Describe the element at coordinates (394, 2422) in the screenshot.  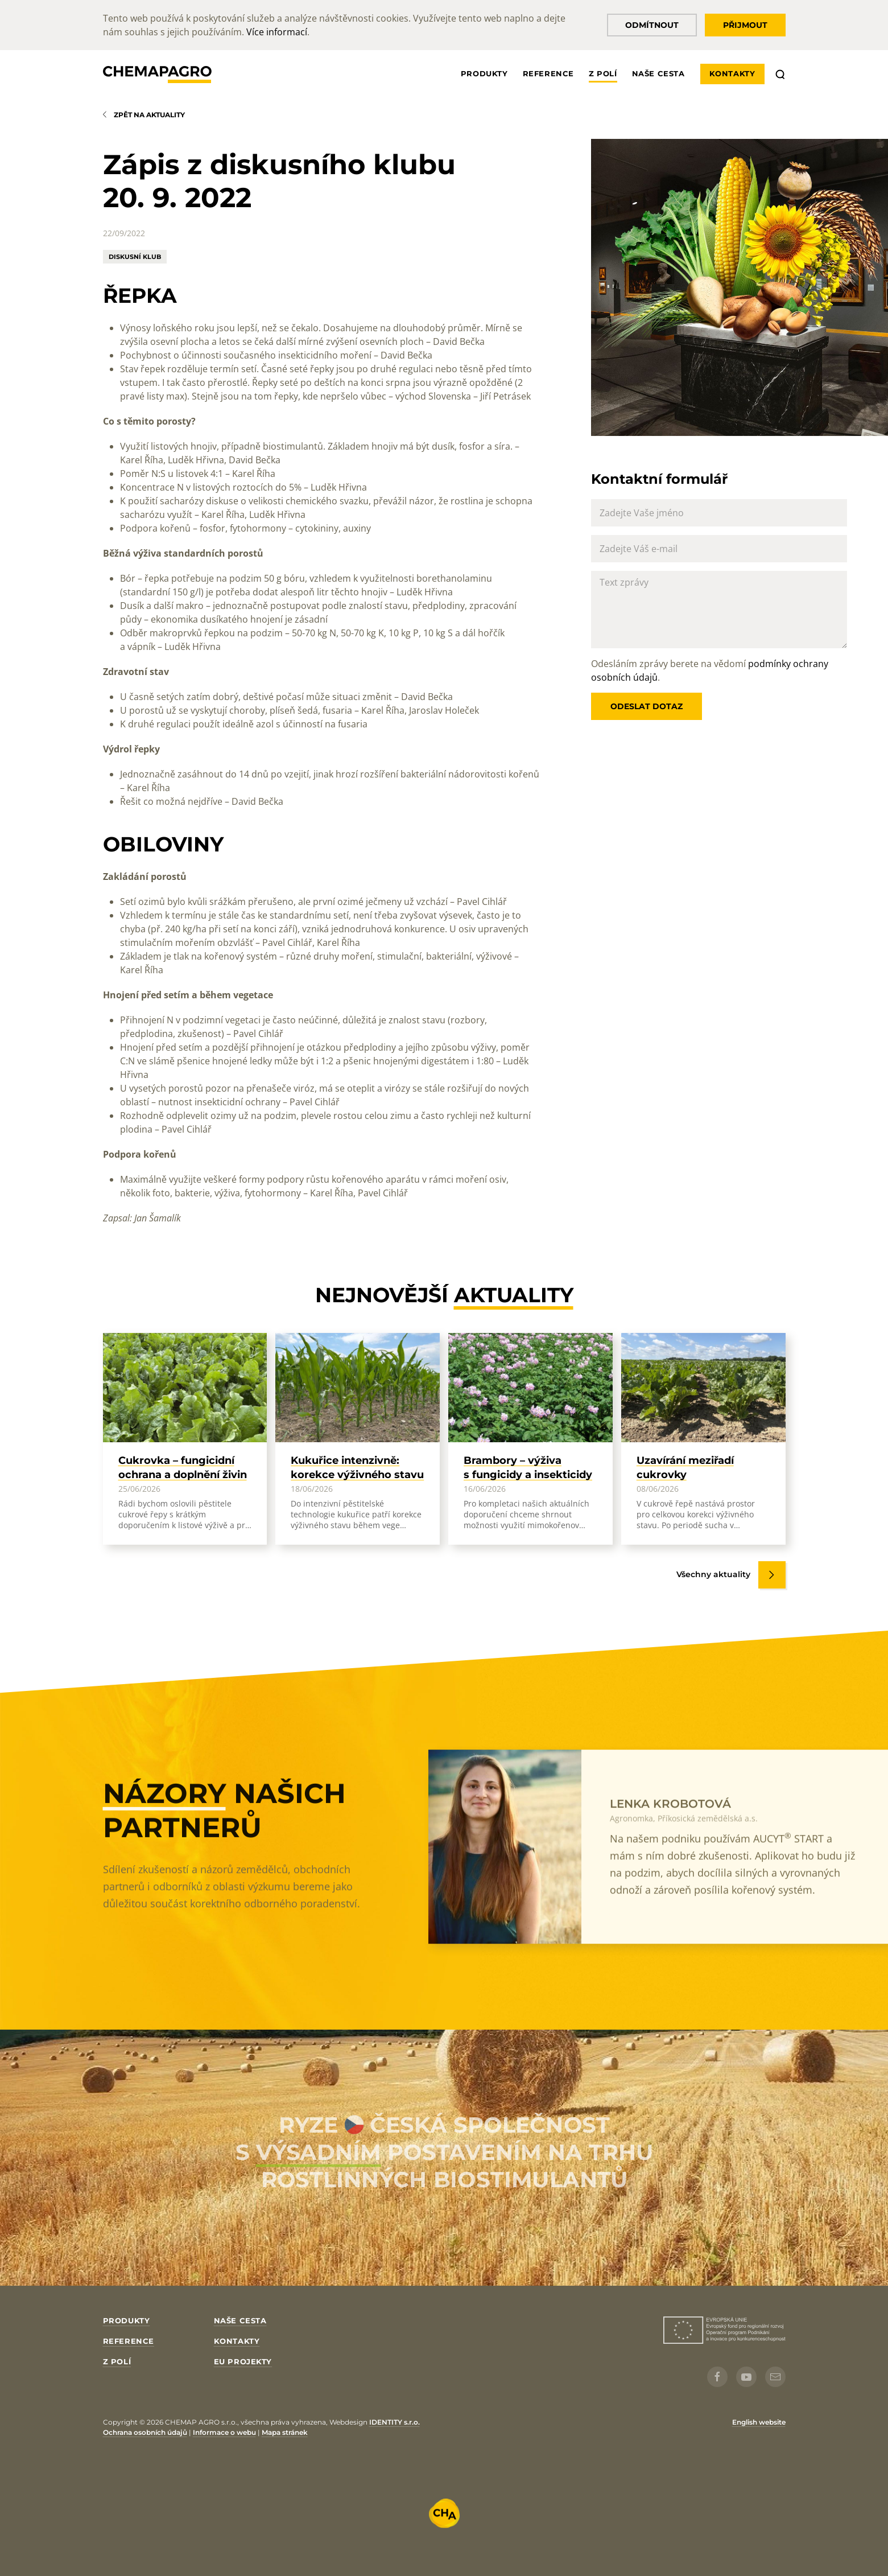
I see `IDENTITY s.r.o.` at that location.